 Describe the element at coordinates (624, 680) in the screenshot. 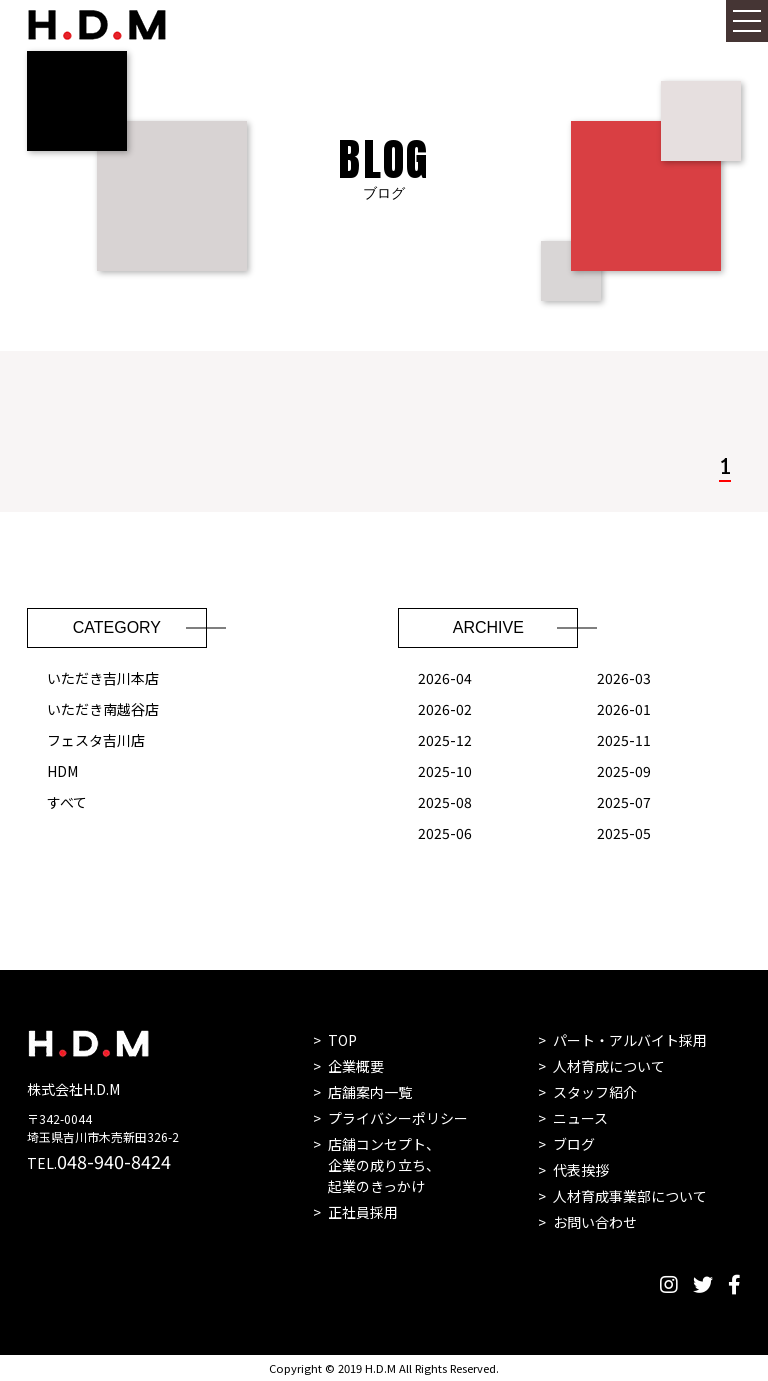

I see `2026-03` at that location.